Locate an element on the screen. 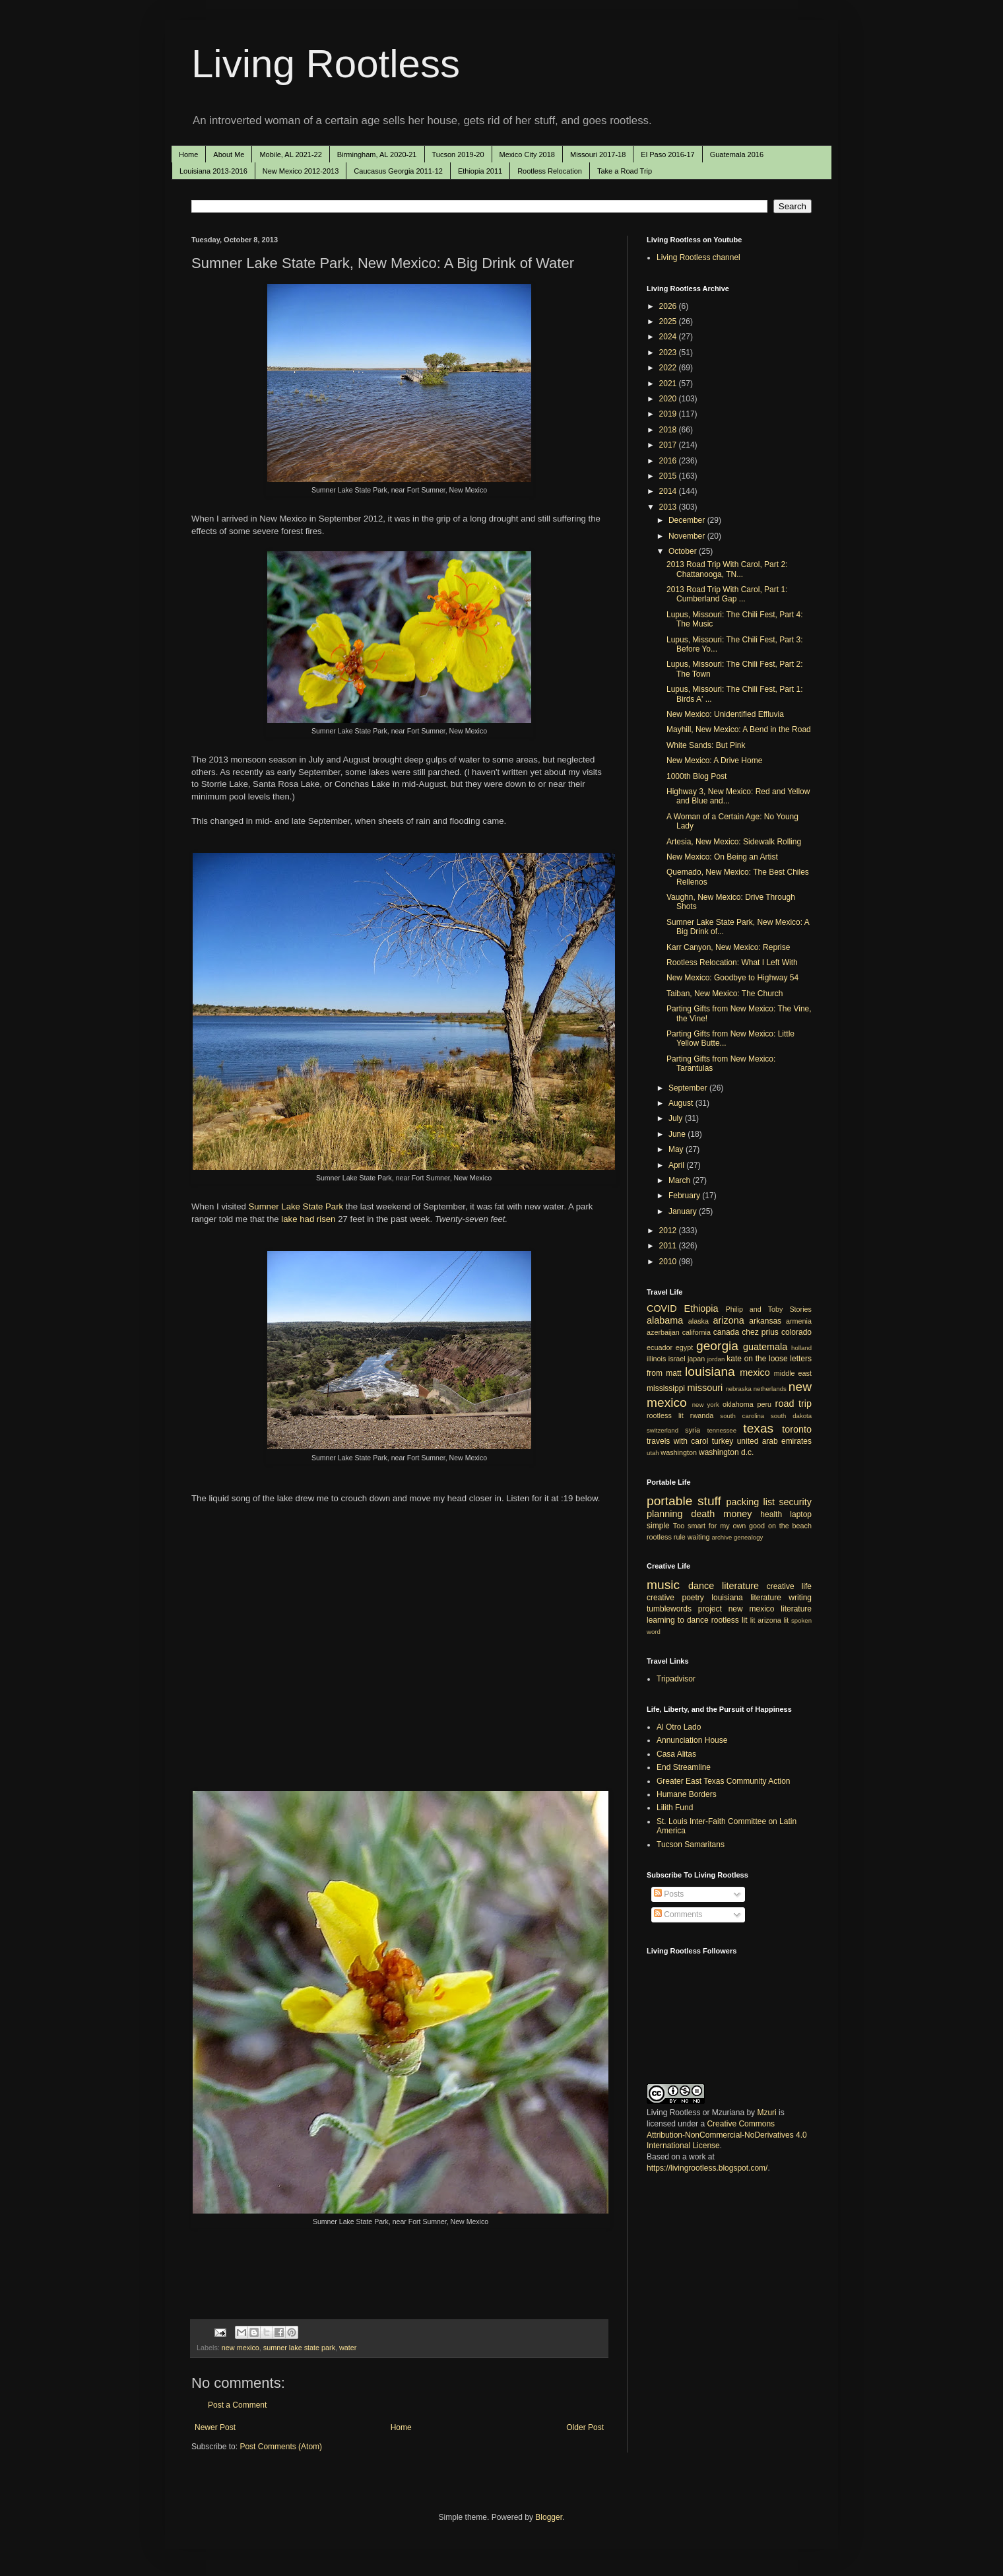  Post Comments (Atom) is located at coordinates (281, 2446).